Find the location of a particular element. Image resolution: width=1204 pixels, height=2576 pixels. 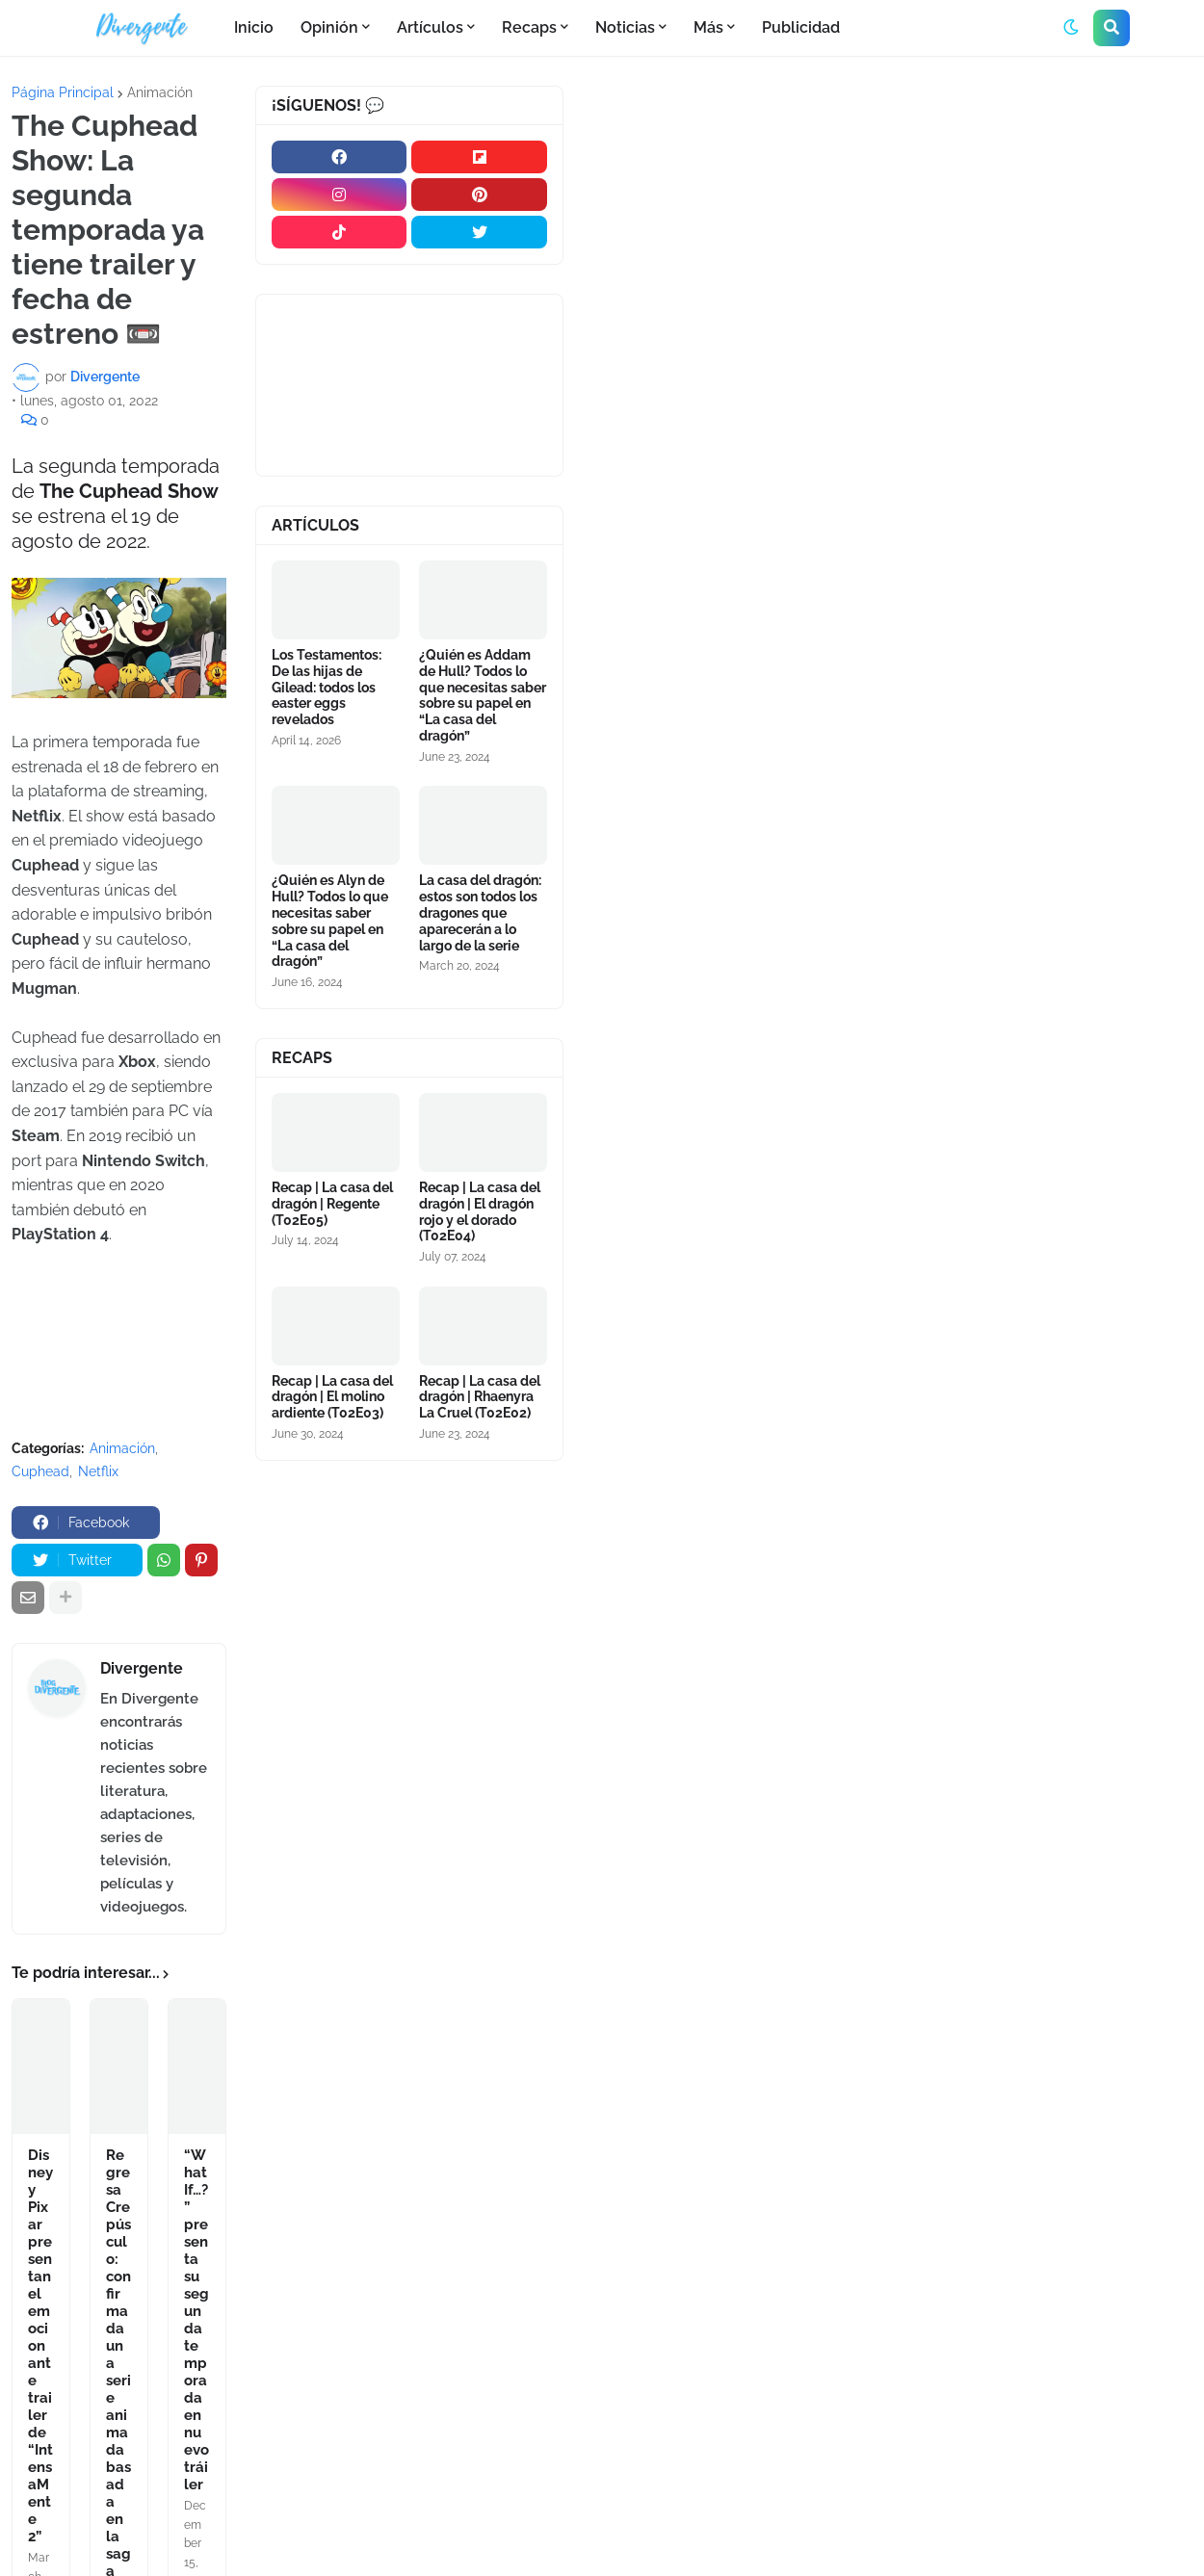

Página Principal is located at coordinates (63, 92).